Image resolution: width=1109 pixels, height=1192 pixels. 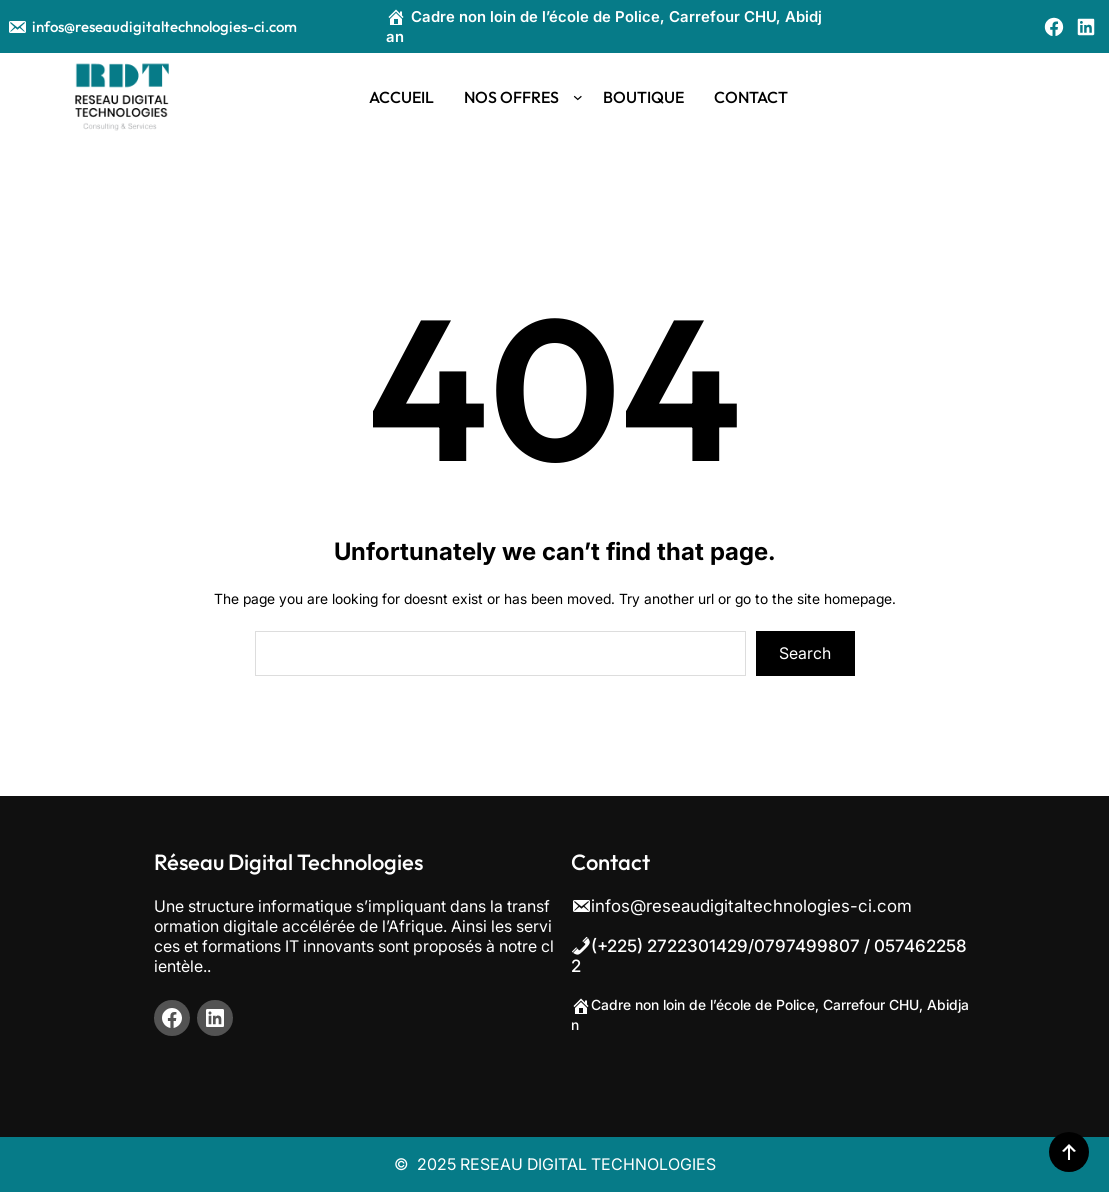 I want to click on [Sous-menu NOS OFFRES], so click(x=578, y=97).